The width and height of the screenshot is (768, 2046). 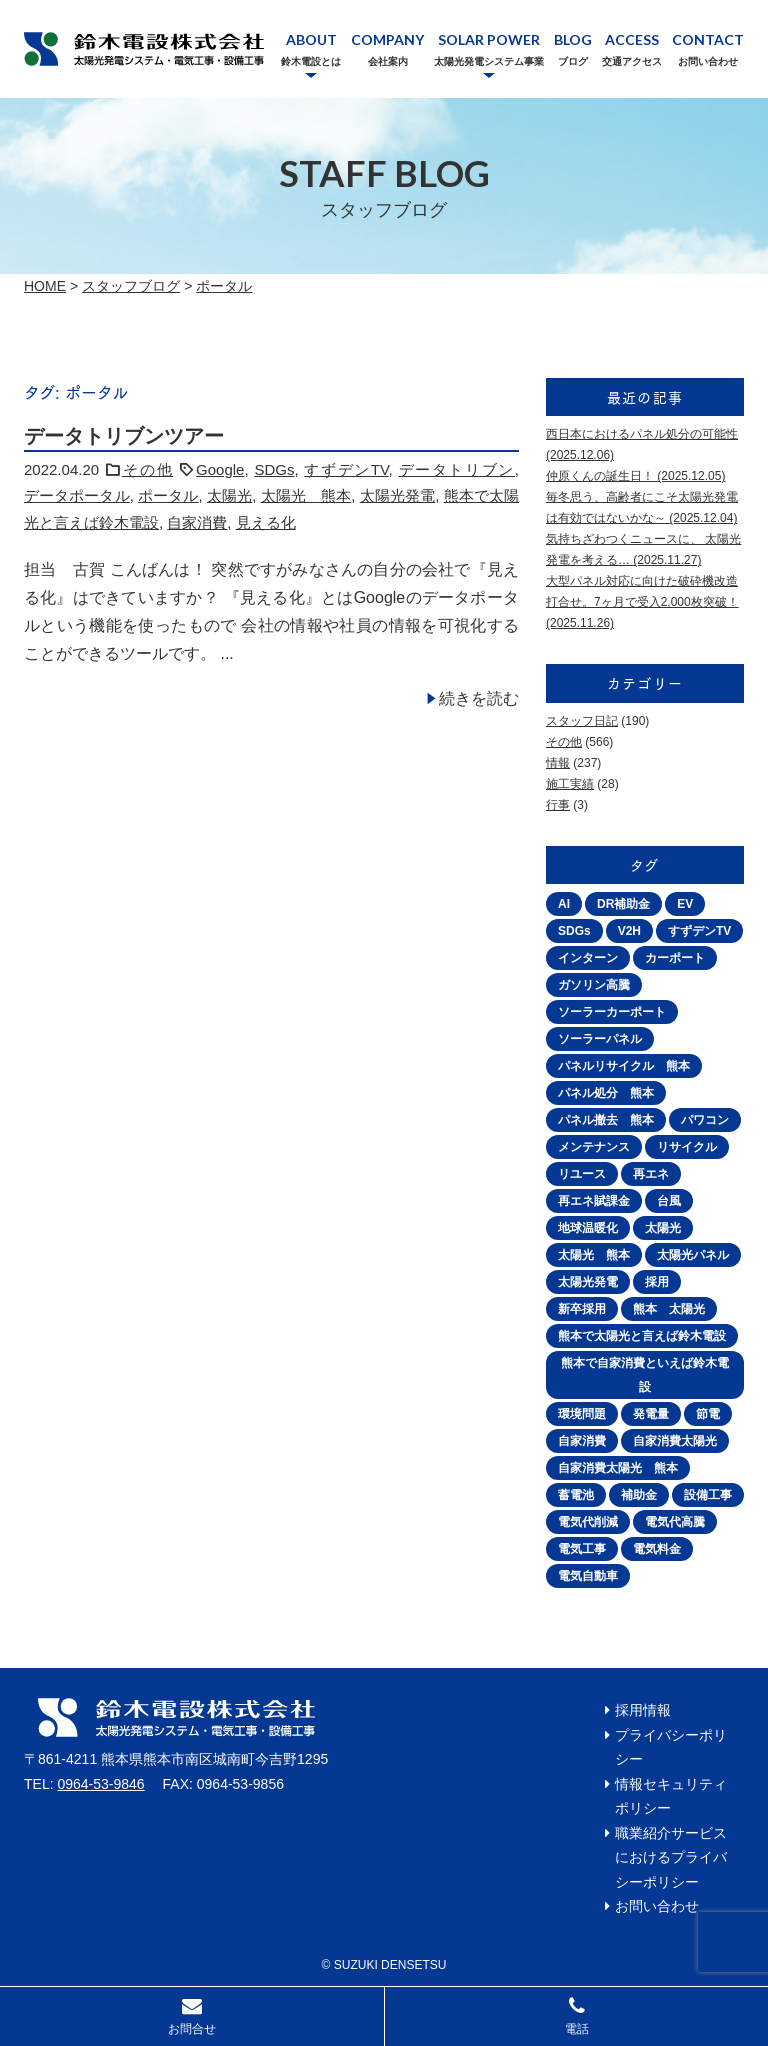 I want to click on 熊本で自家消費といえば鈴木電設, so click(x=645, y=1375).